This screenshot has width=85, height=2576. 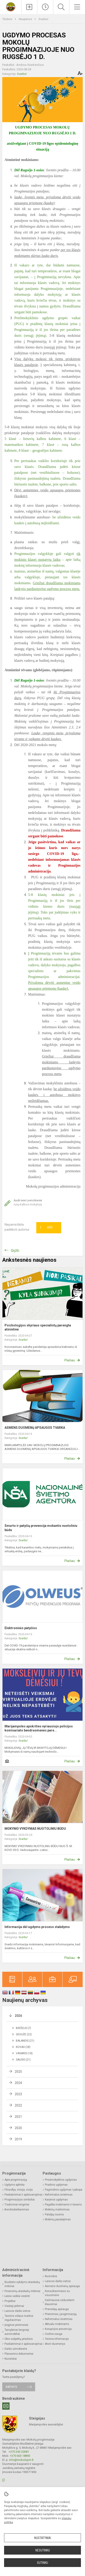 What do you see at coordinates (51, 2276) in the screenshot?
I see `Nuorodos` at bounding box center [51, 2276].